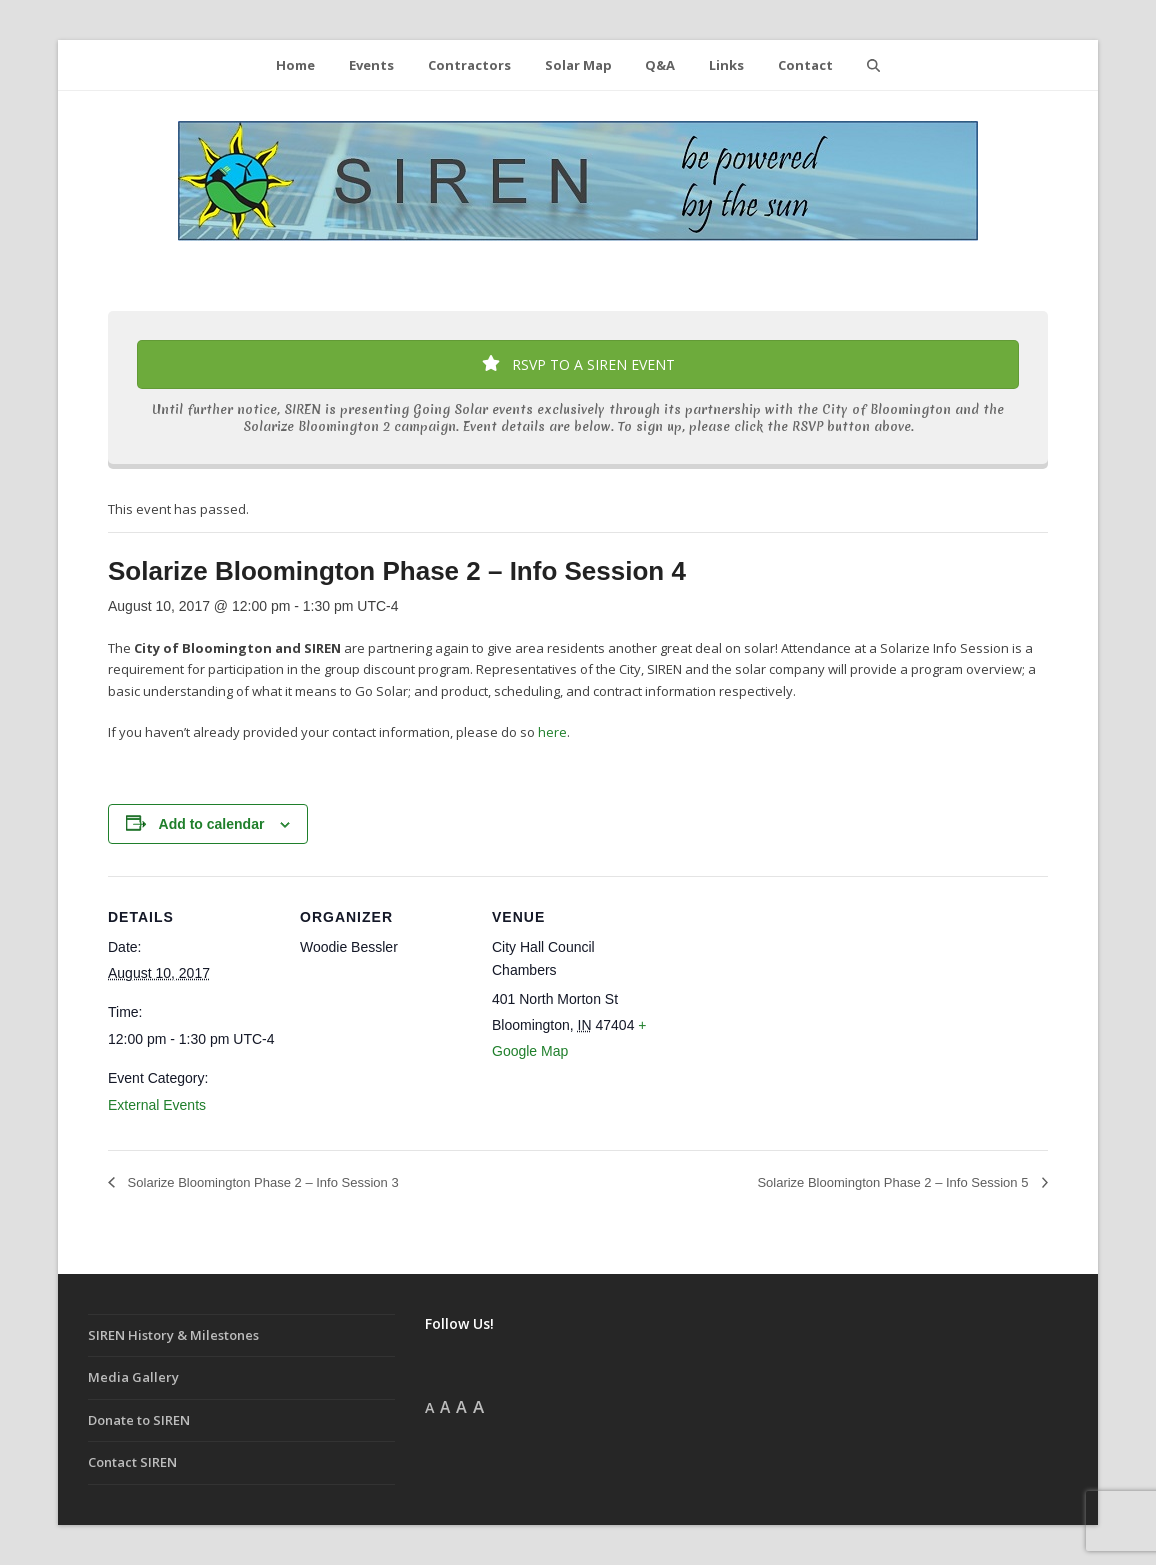  I want to click on Media Gallery, so click(133, 1377).